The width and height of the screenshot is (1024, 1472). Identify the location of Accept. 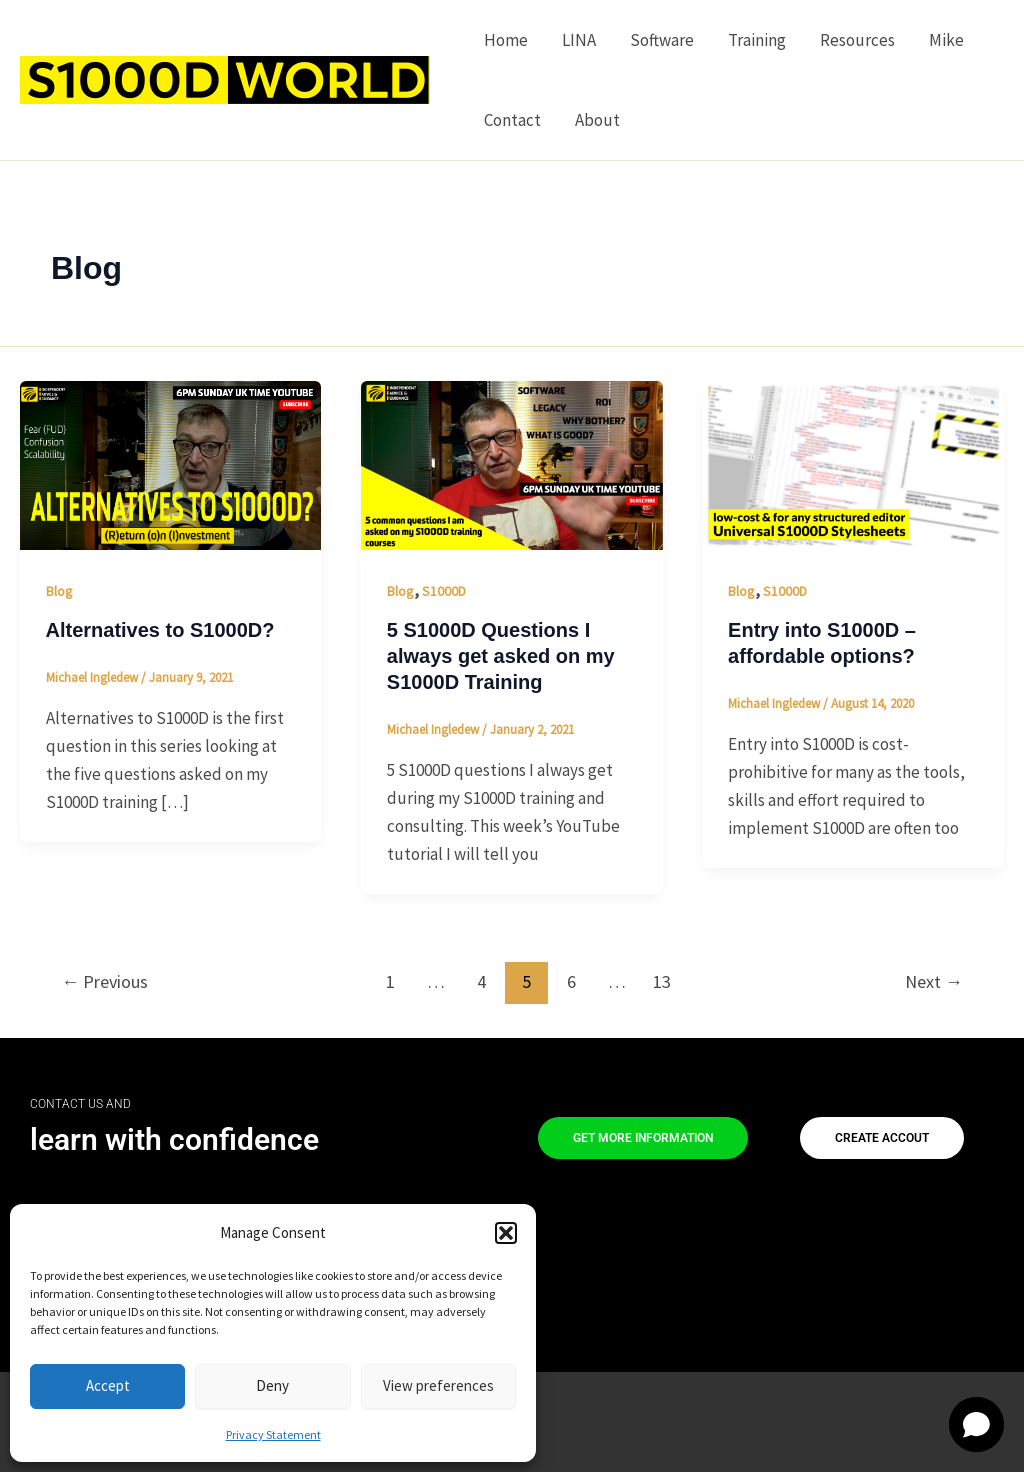
(108, 1385).